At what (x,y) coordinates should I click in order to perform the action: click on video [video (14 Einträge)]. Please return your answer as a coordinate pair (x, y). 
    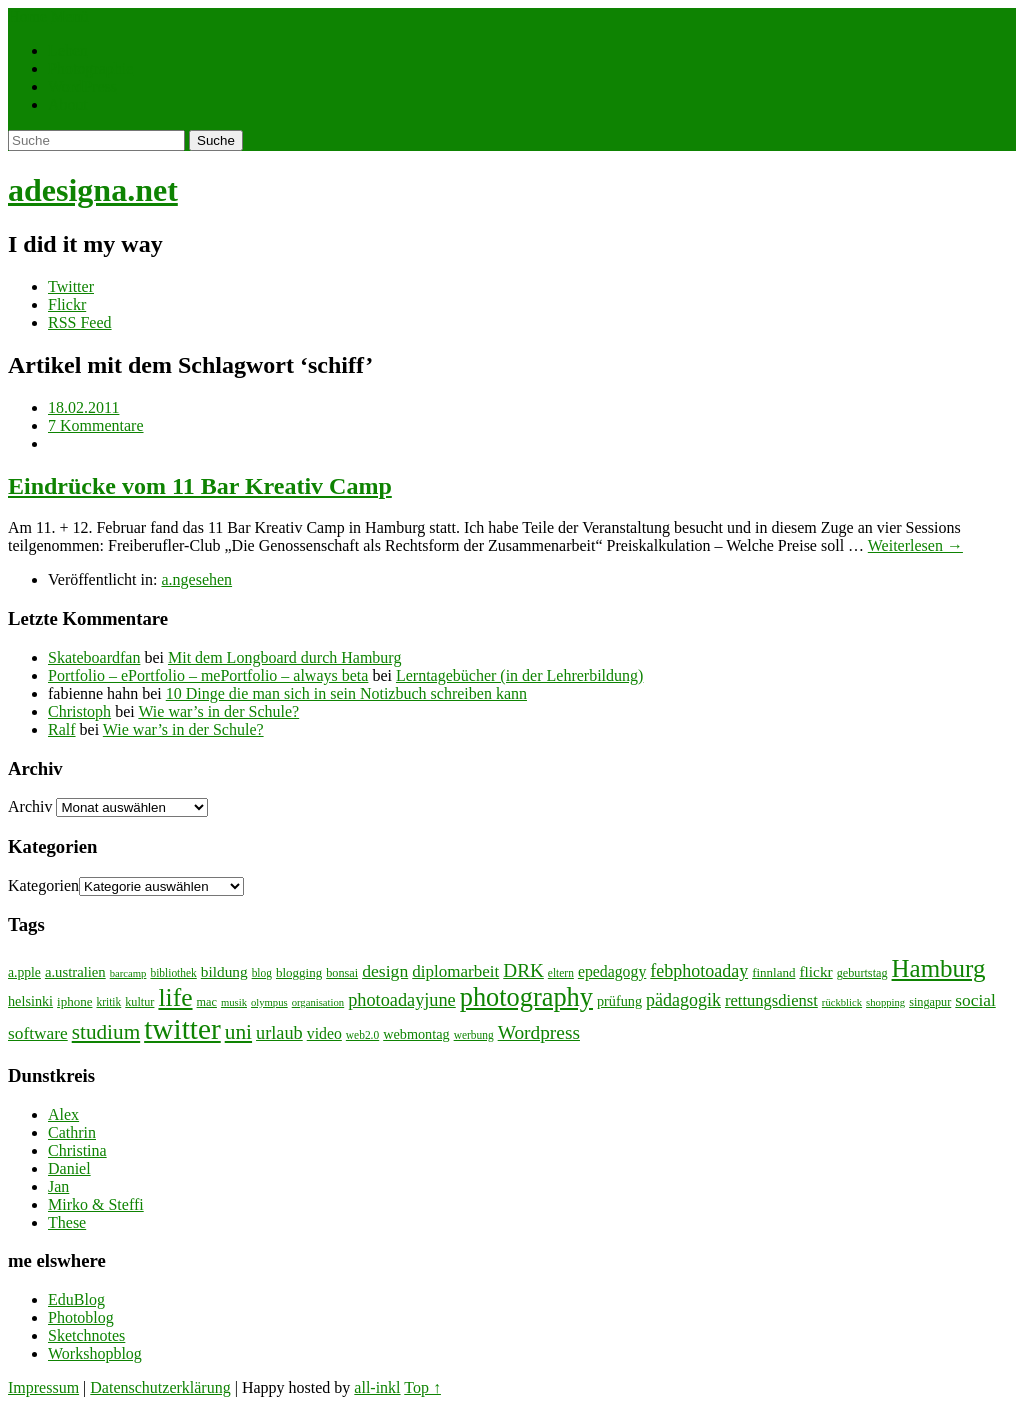
    Looking at the image, I should click on (324, 1033).